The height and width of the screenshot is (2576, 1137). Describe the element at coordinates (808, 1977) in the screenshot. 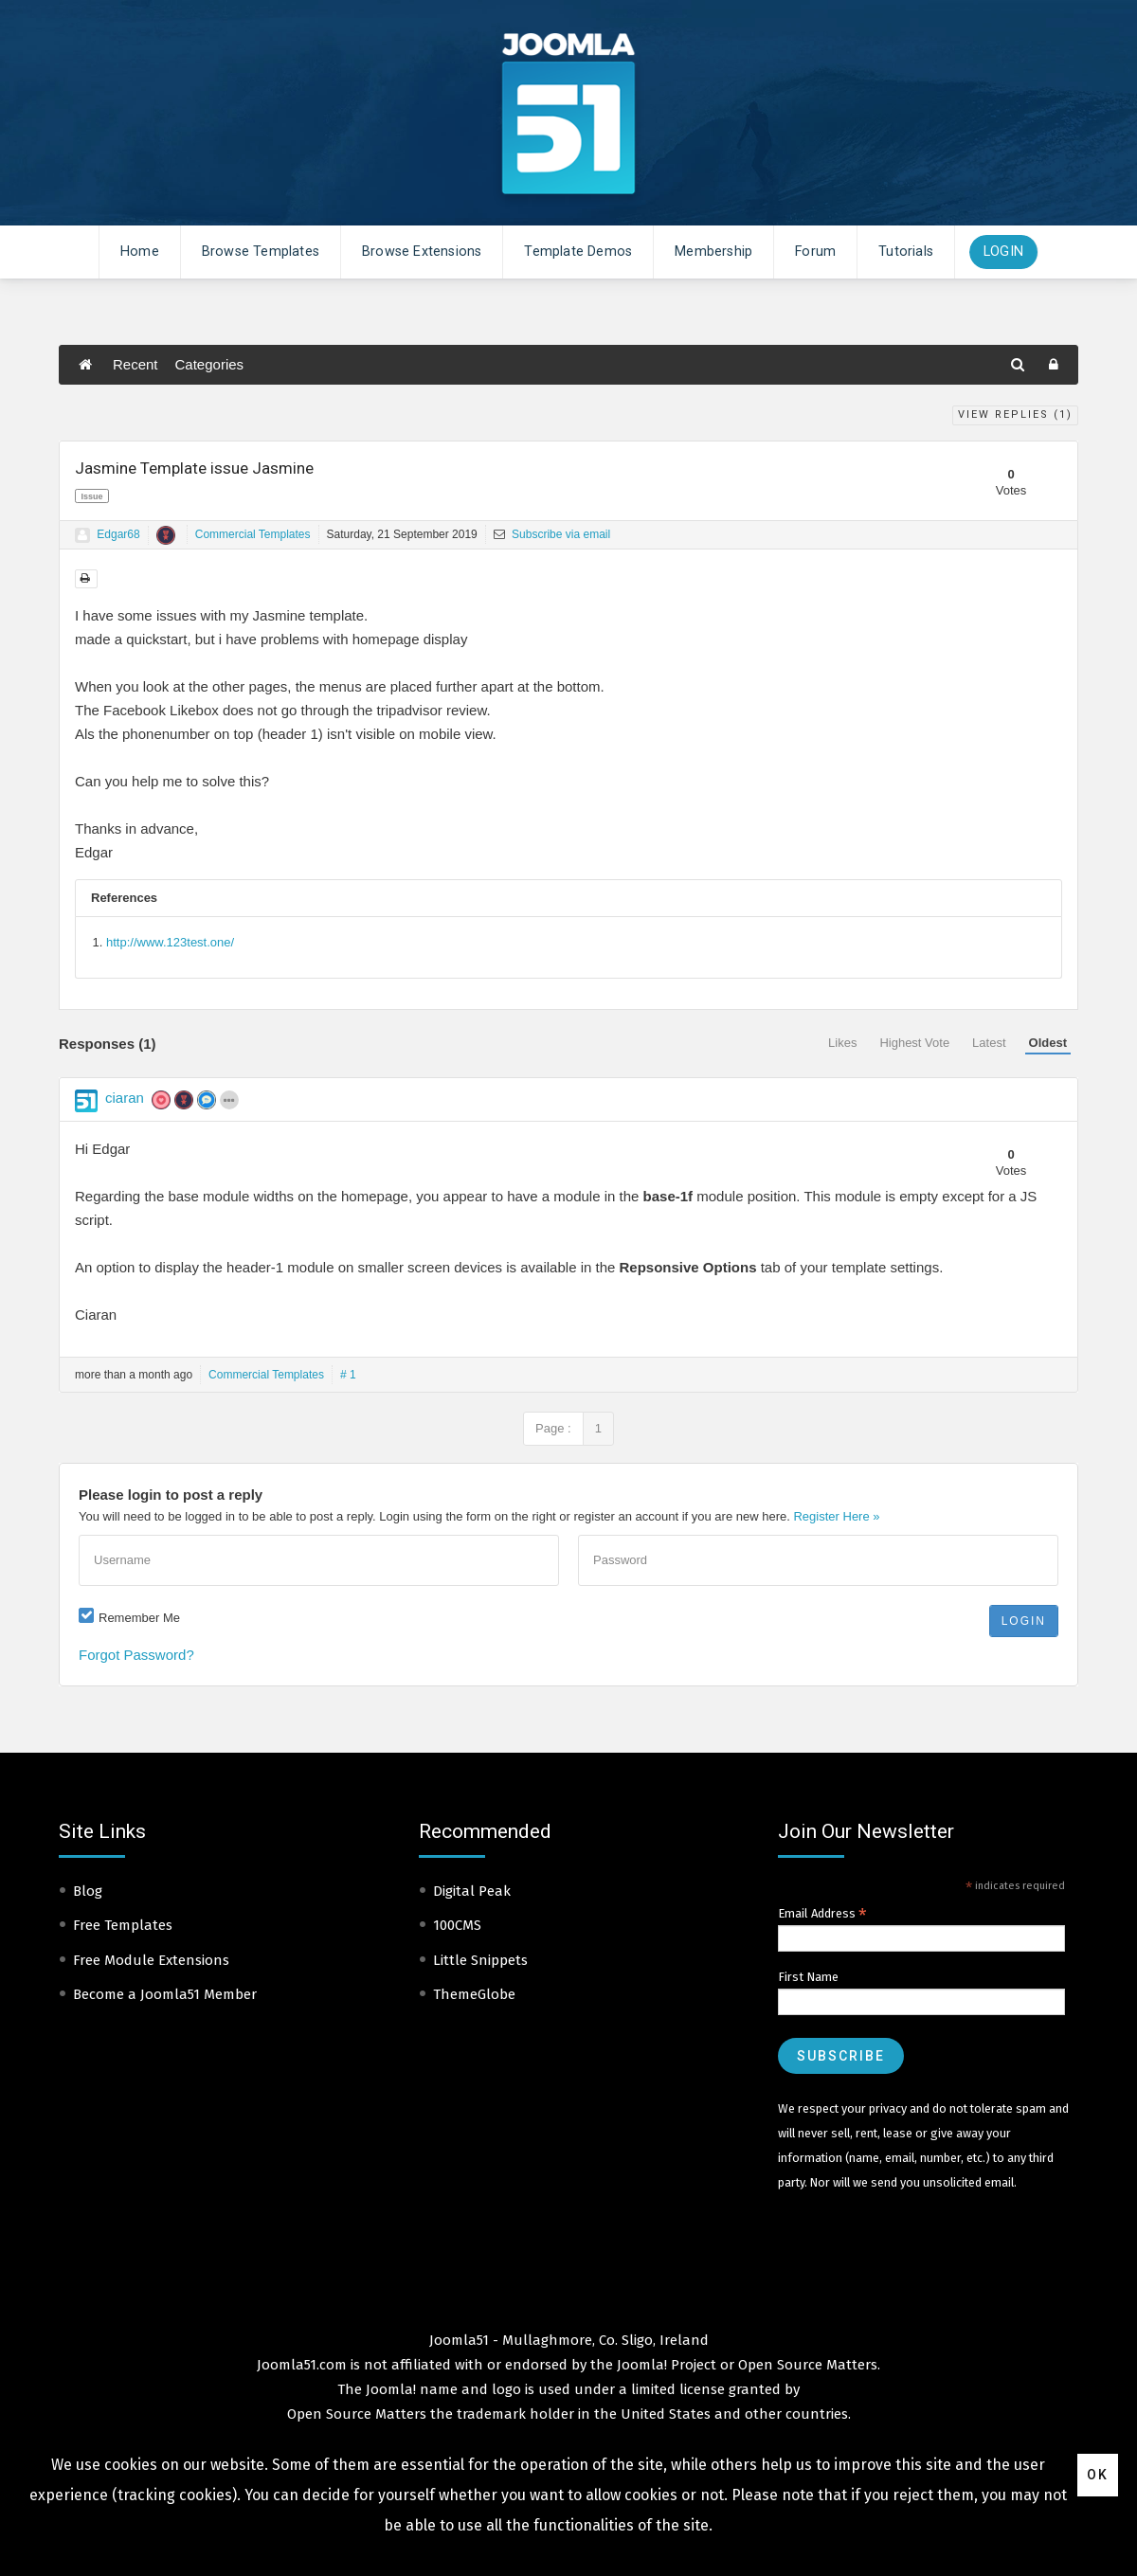

I see `First Name` at that location.